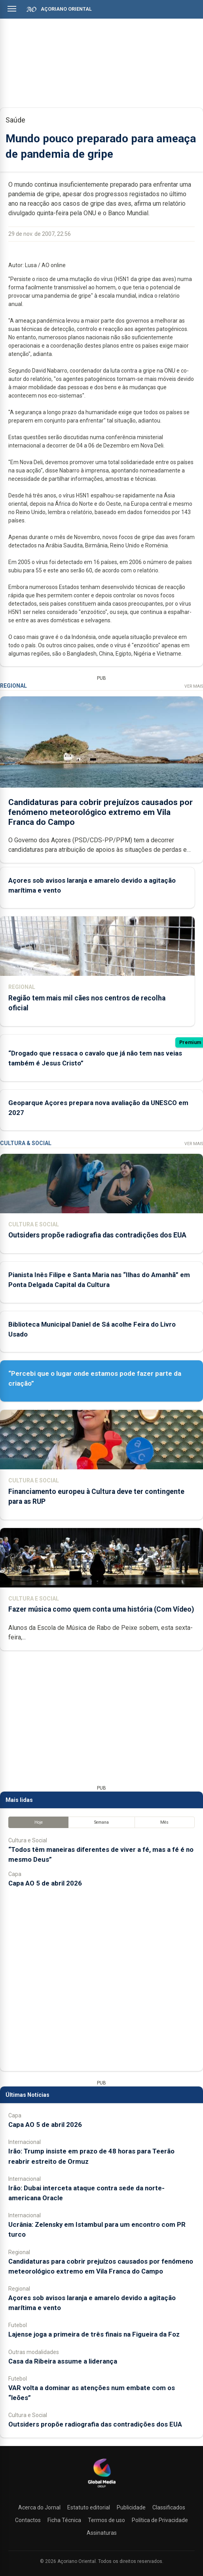 The height and width of the screenshot is (2576, 203). Describe the element at coordinates (193, 686) in the screenshot. I see `Ver Mais` at that location.